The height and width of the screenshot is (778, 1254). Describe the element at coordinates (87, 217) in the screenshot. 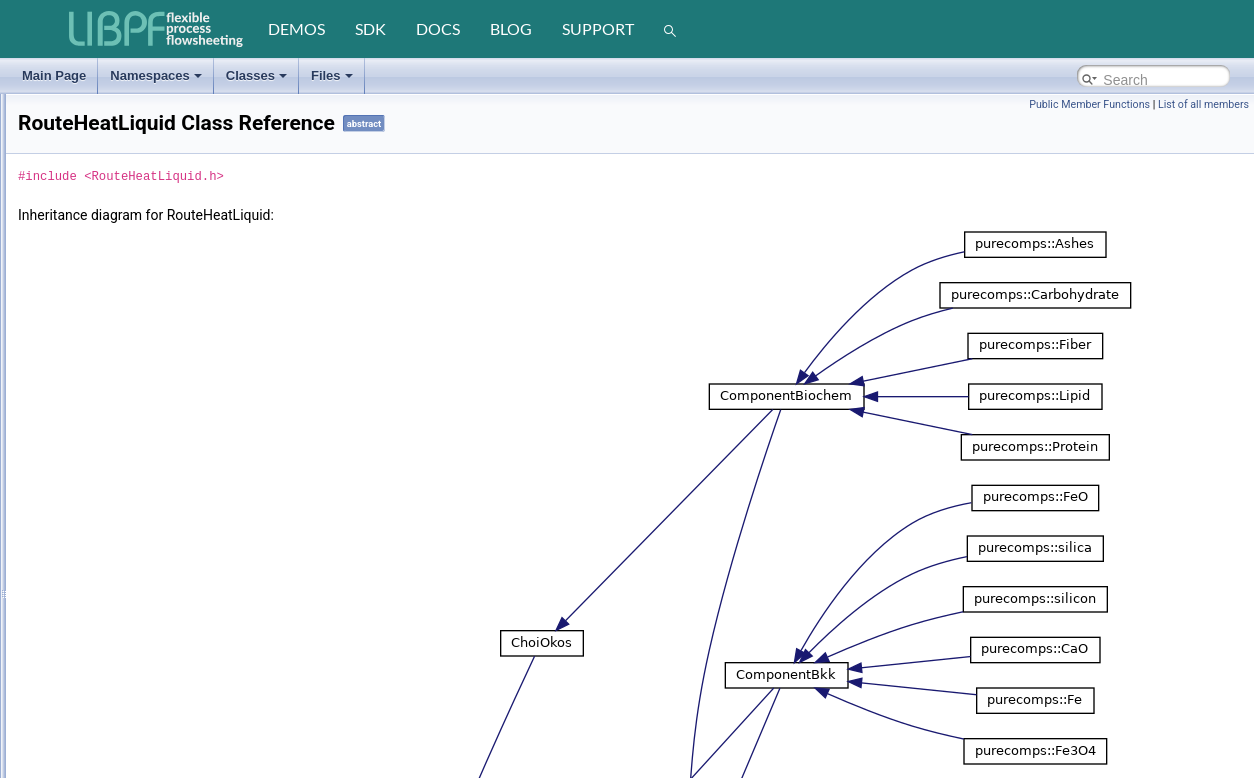

I see `ReactionYield` at that location.